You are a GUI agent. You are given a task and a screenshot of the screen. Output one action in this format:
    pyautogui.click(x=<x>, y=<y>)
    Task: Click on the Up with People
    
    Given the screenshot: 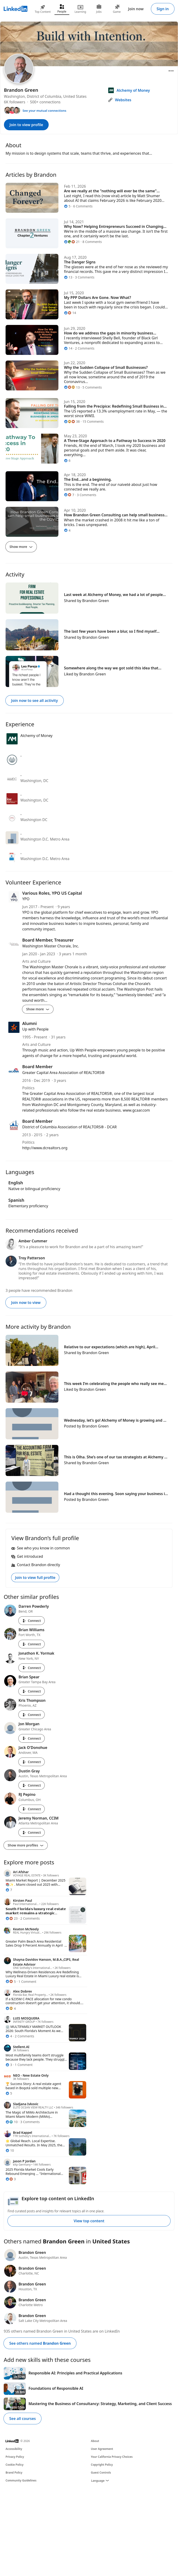 What is the action you would take?
    pyautogui.click(x=35, y=1029)
    